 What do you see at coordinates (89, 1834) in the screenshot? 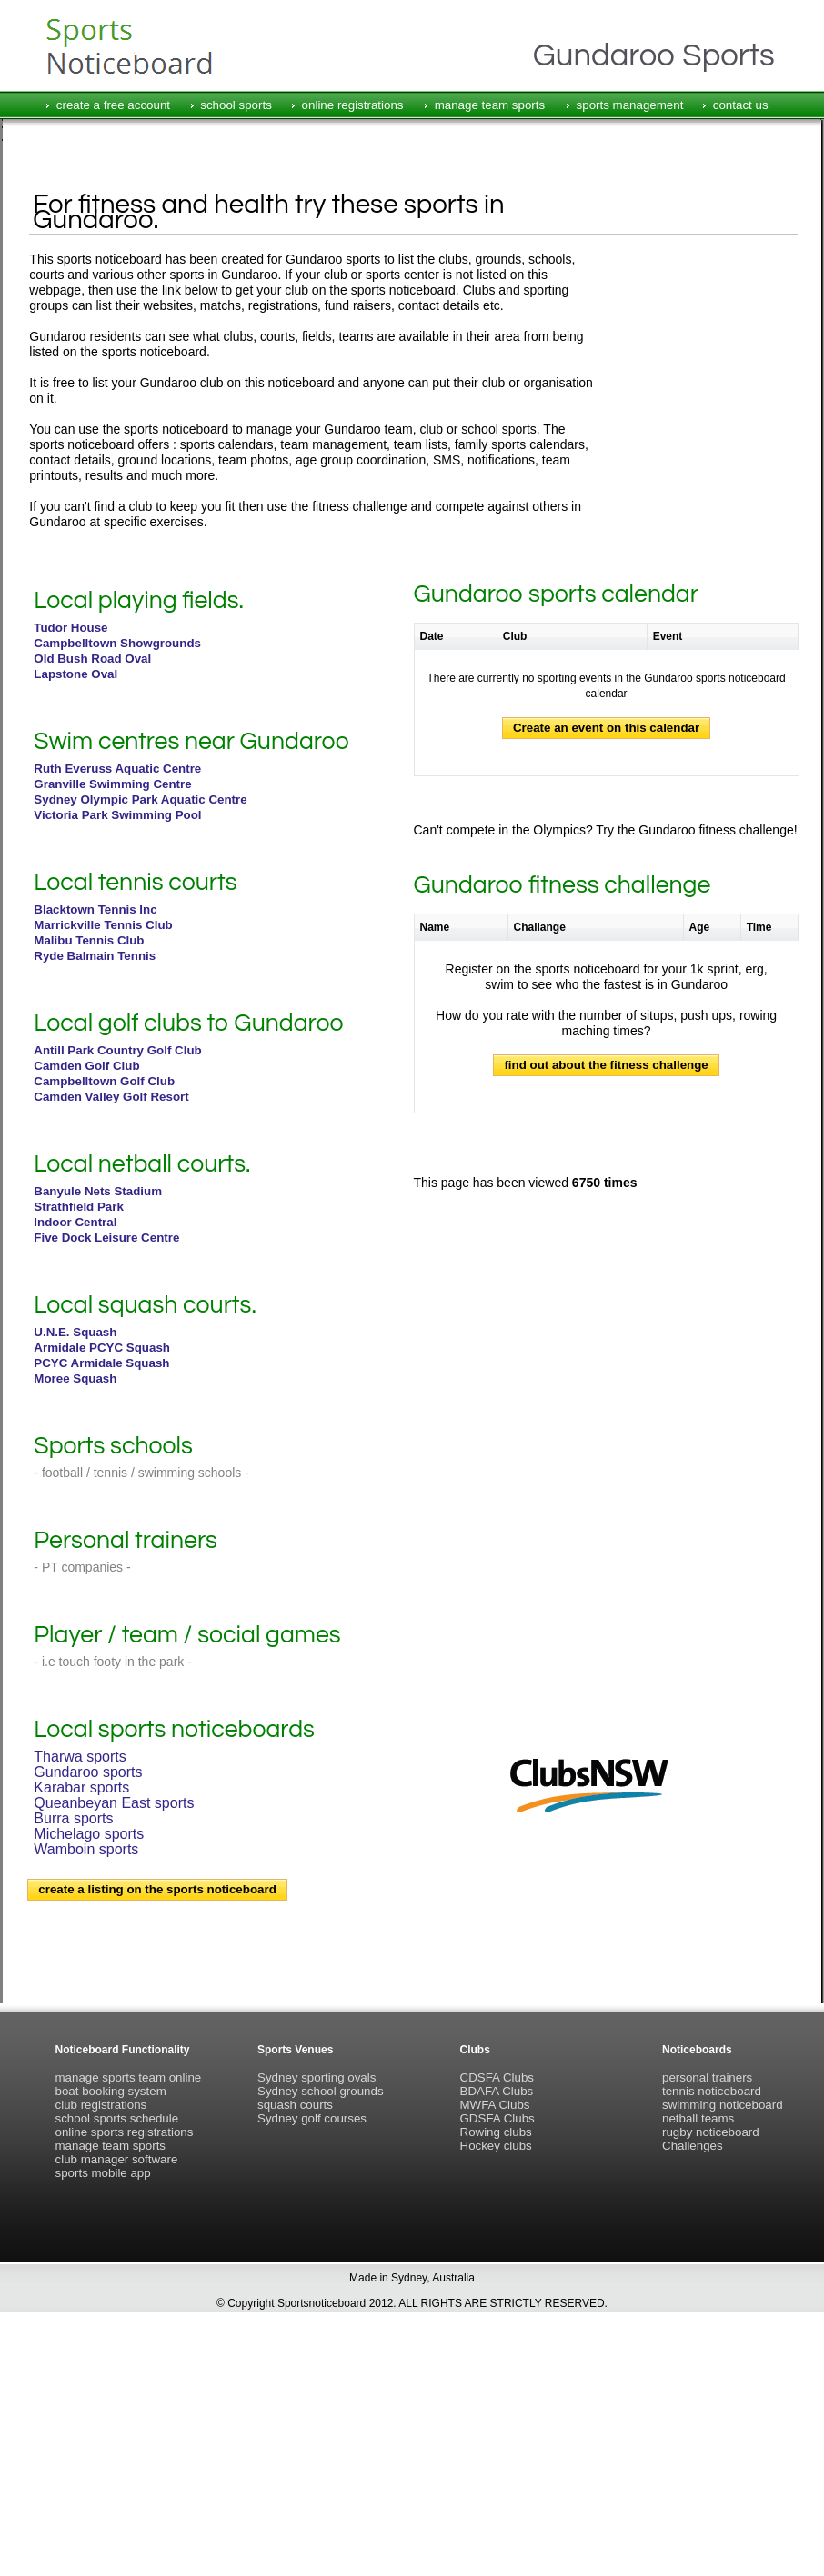
I see `Michelago sports` at bounding box center [89, 1834].